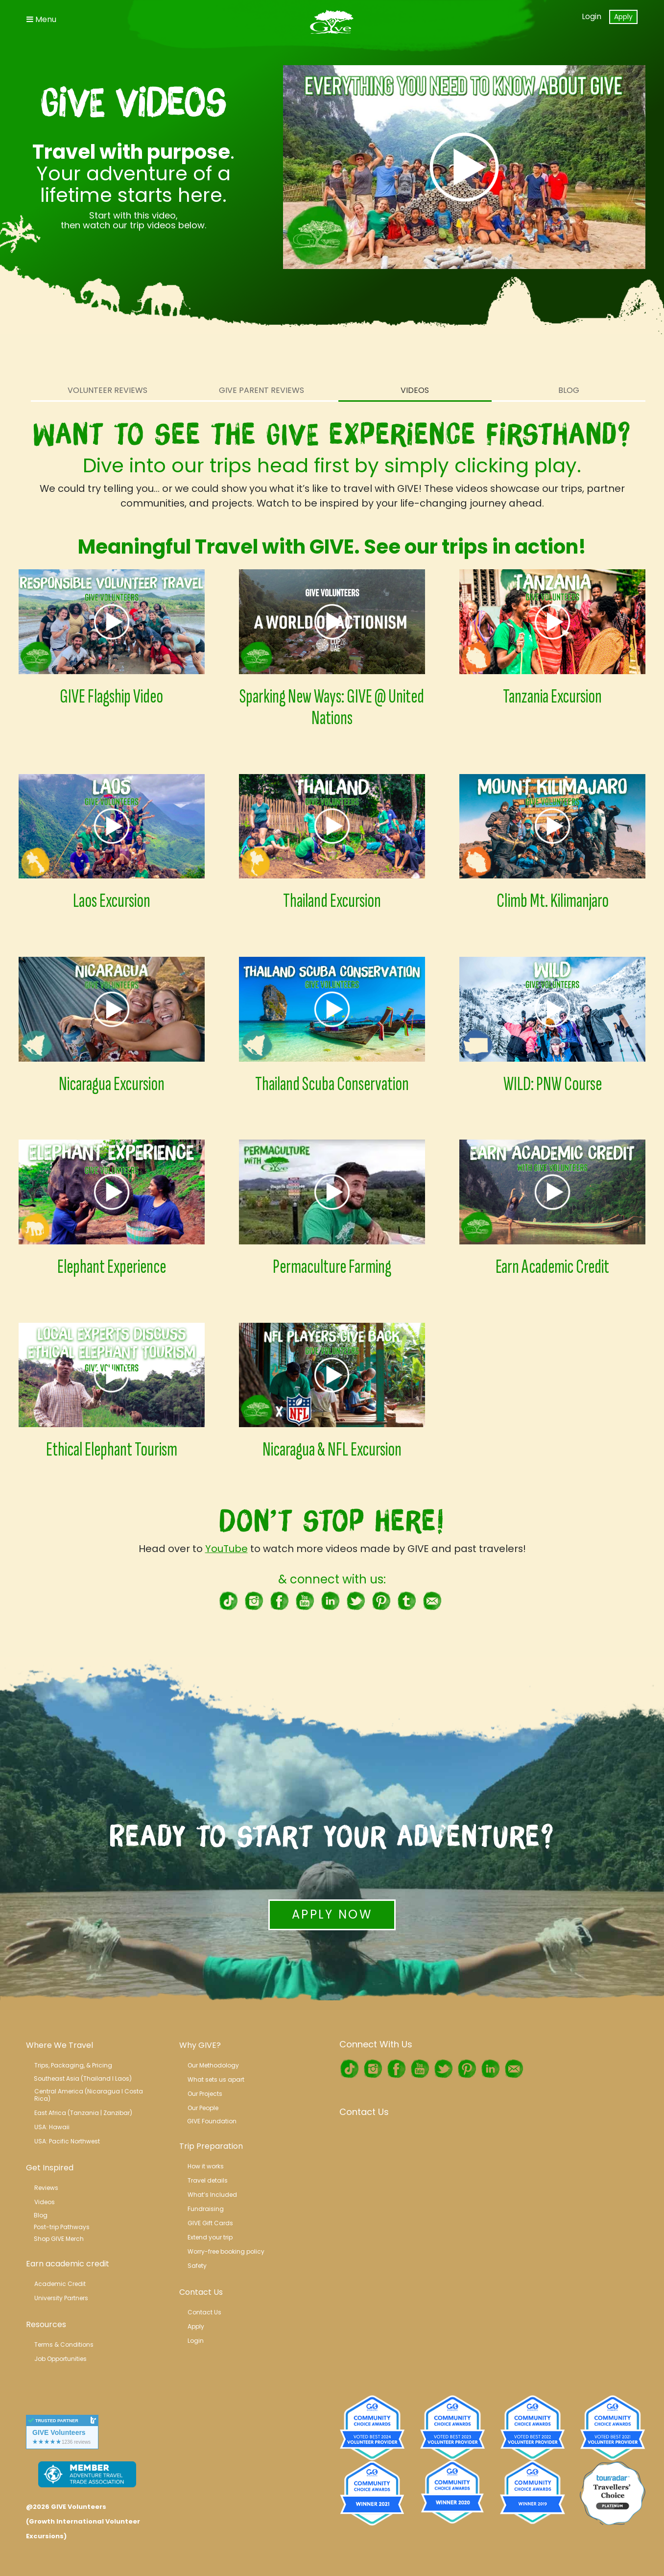  Describe the element at coordinates (46, 2188) in the screenshot. I see `Reviews` at that location.